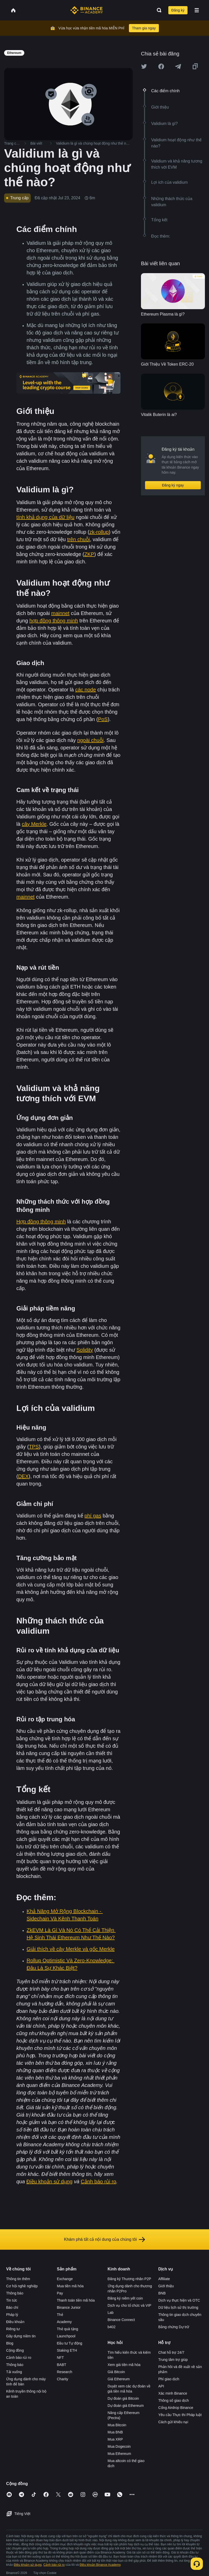 This screenshot has height=2576, width=209. I want to click on Dự đoán giá Bitcoin, so click(123, 2398).